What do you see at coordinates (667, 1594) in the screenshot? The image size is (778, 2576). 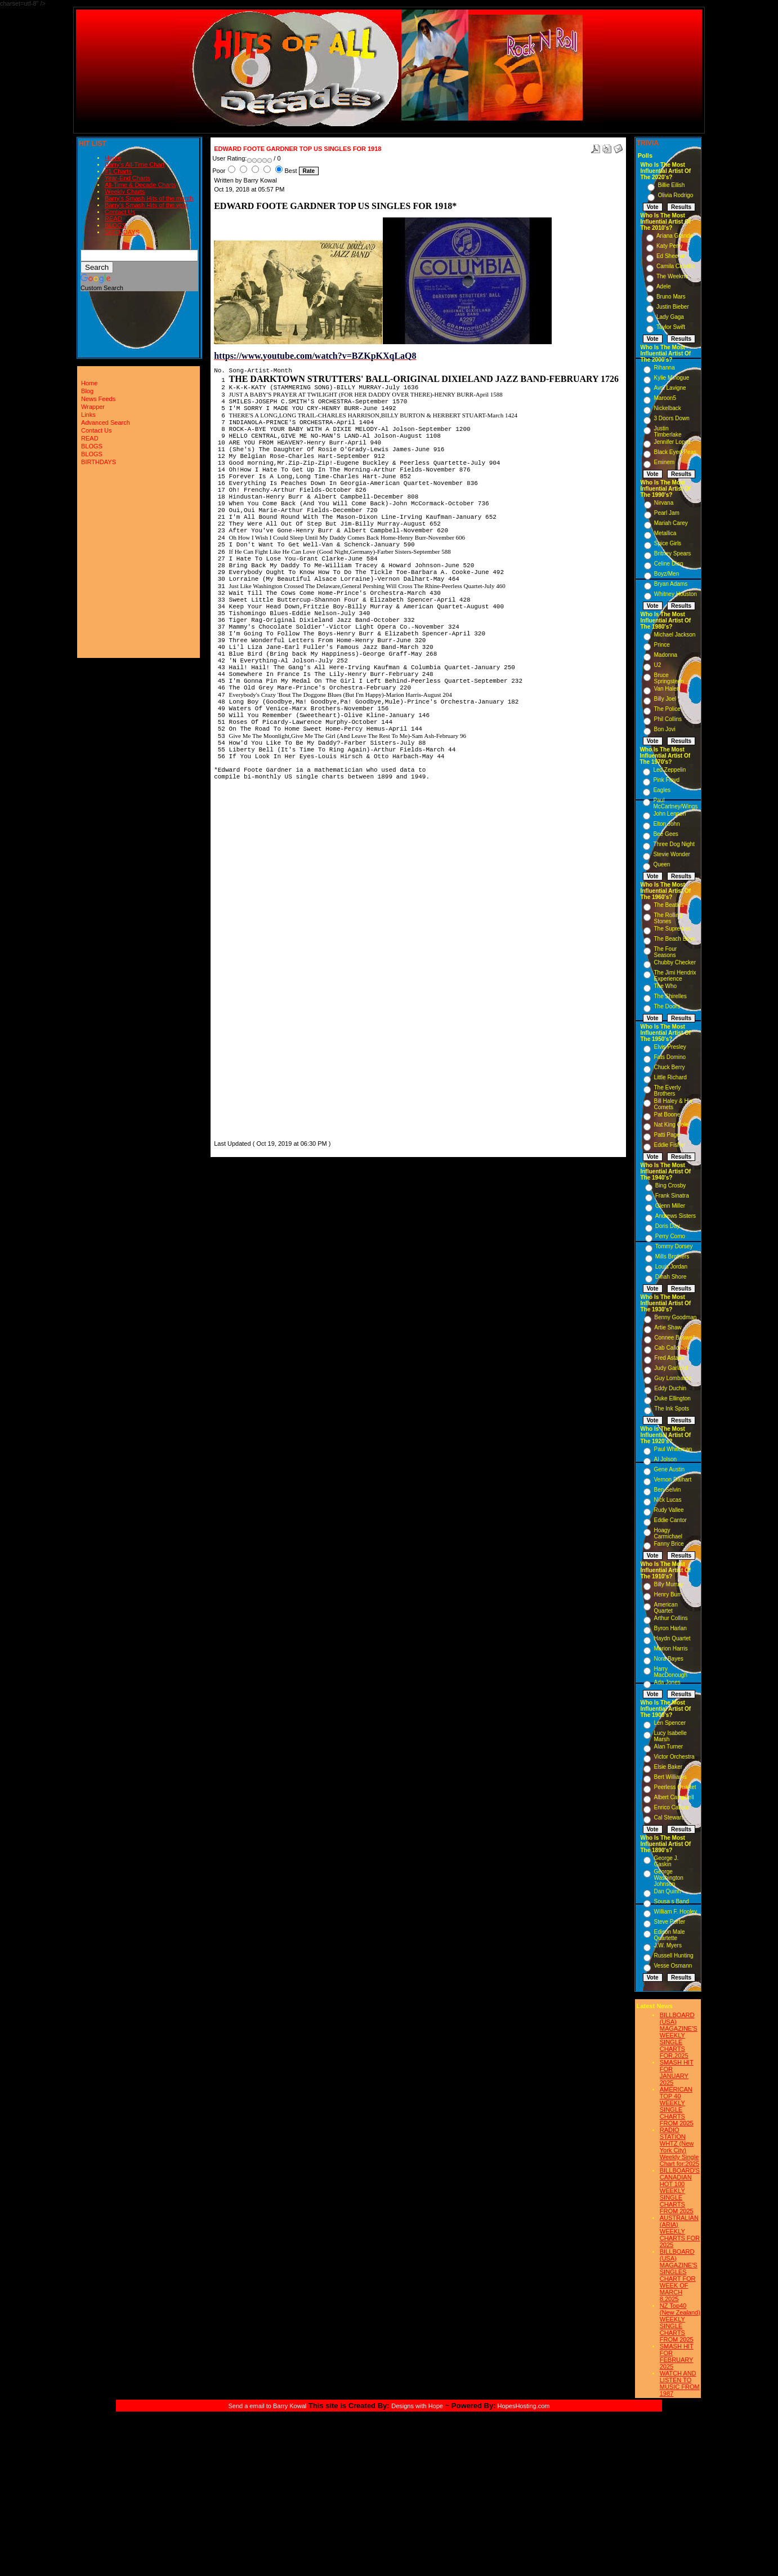 I see `Henry Burr` at bounding box center [667, 1594].